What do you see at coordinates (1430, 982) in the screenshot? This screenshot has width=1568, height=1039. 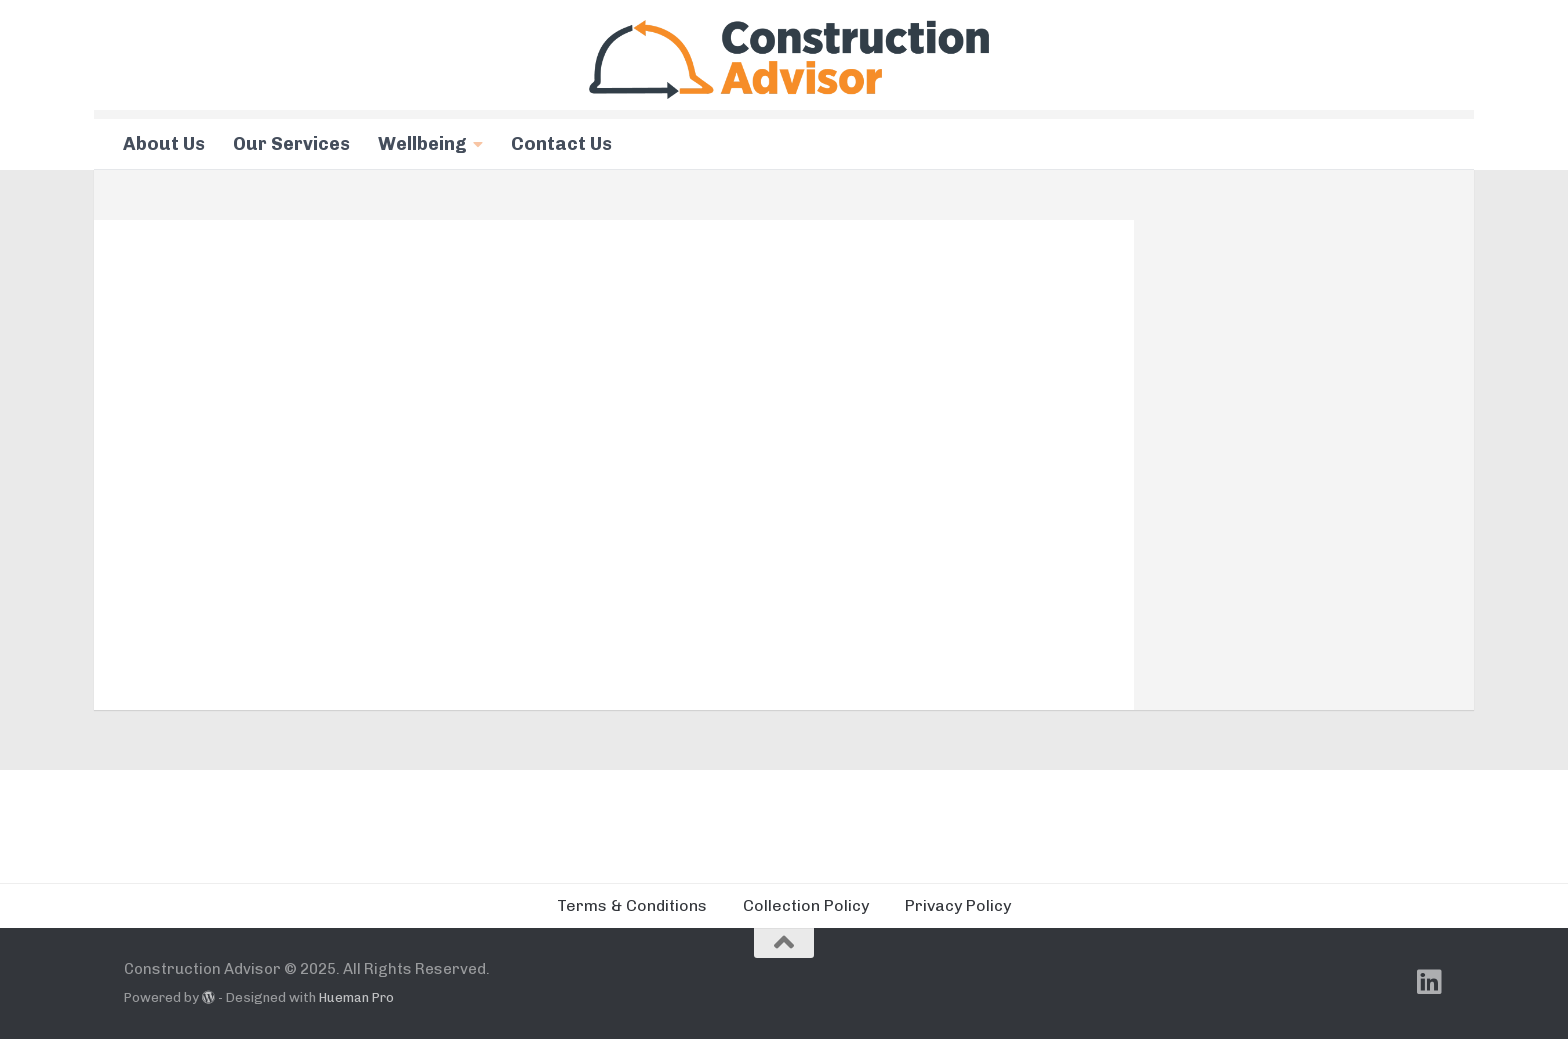 I see `[Follow us on Linkedin]` at bounding box center [1430, 982].